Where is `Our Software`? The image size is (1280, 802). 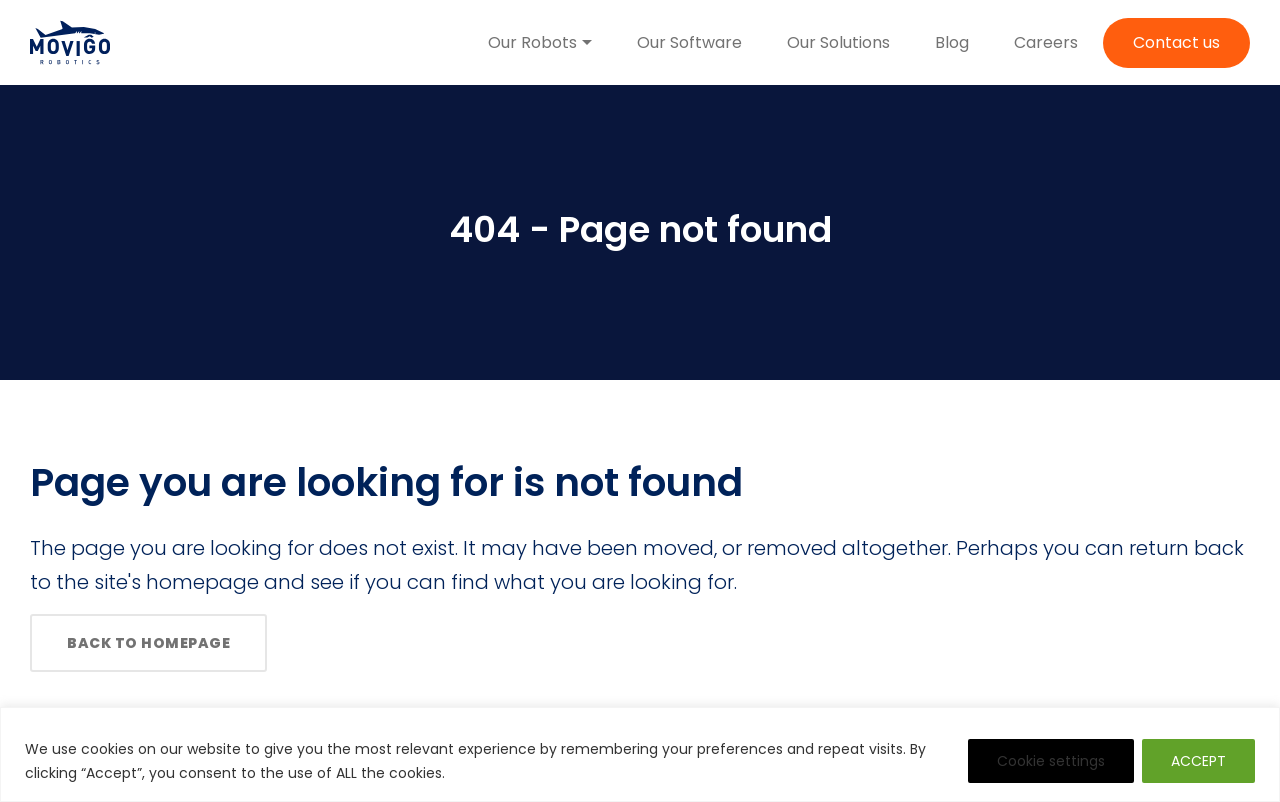 Our Software is located at coordinates (689, 42).